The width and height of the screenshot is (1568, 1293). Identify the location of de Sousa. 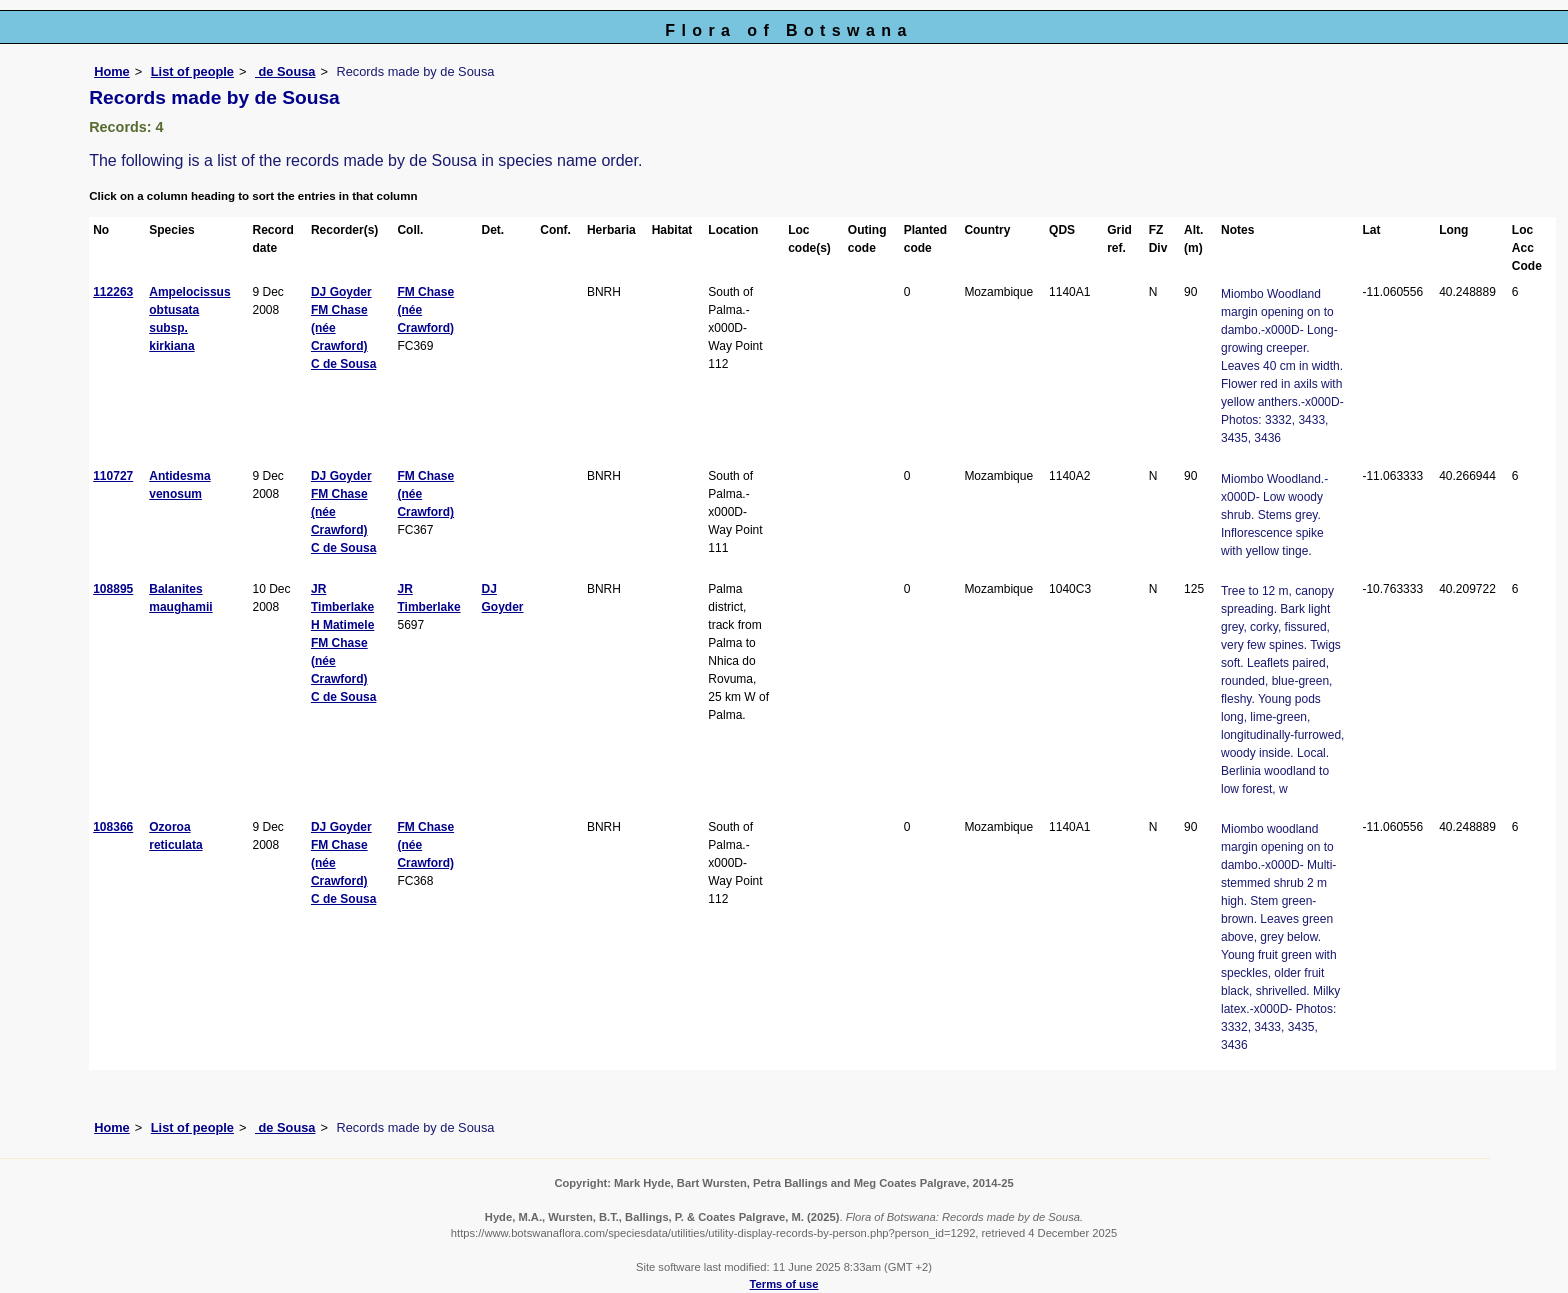
(285, 71).